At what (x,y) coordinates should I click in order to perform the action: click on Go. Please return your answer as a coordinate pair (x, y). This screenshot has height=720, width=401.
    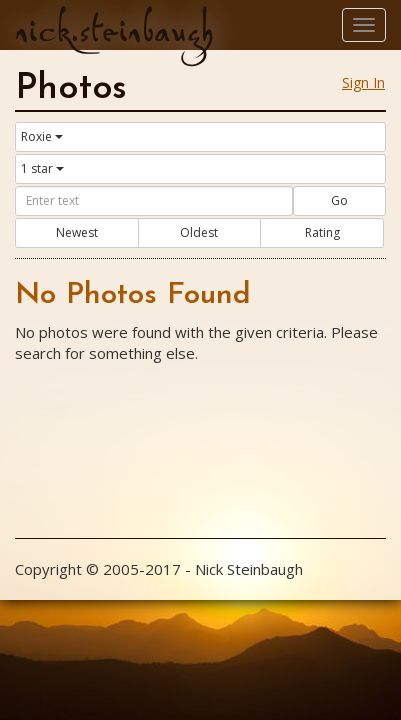
    Looking at the image, I should click on (339, 200).